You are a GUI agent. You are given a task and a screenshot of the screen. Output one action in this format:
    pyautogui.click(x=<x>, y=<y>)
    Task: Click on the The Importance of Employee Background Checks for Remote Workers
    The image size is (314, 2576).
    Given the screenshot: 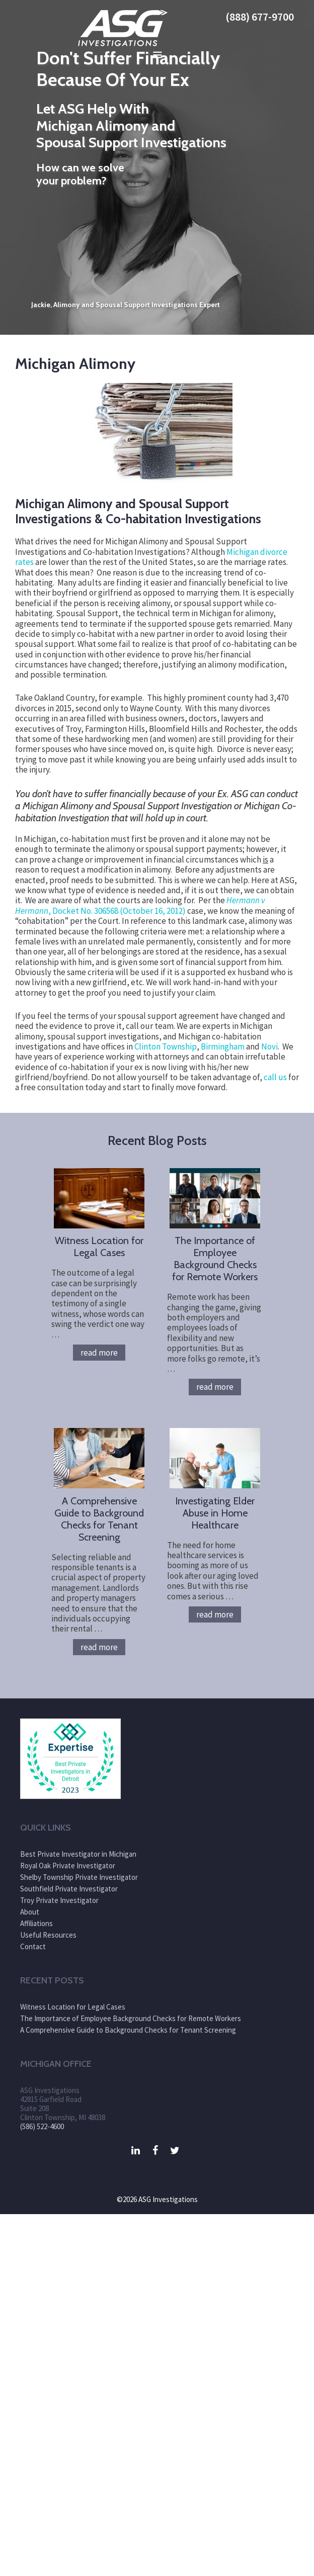 What is the action you would take?
    pyautogui.click(x=215, y=1258)
    